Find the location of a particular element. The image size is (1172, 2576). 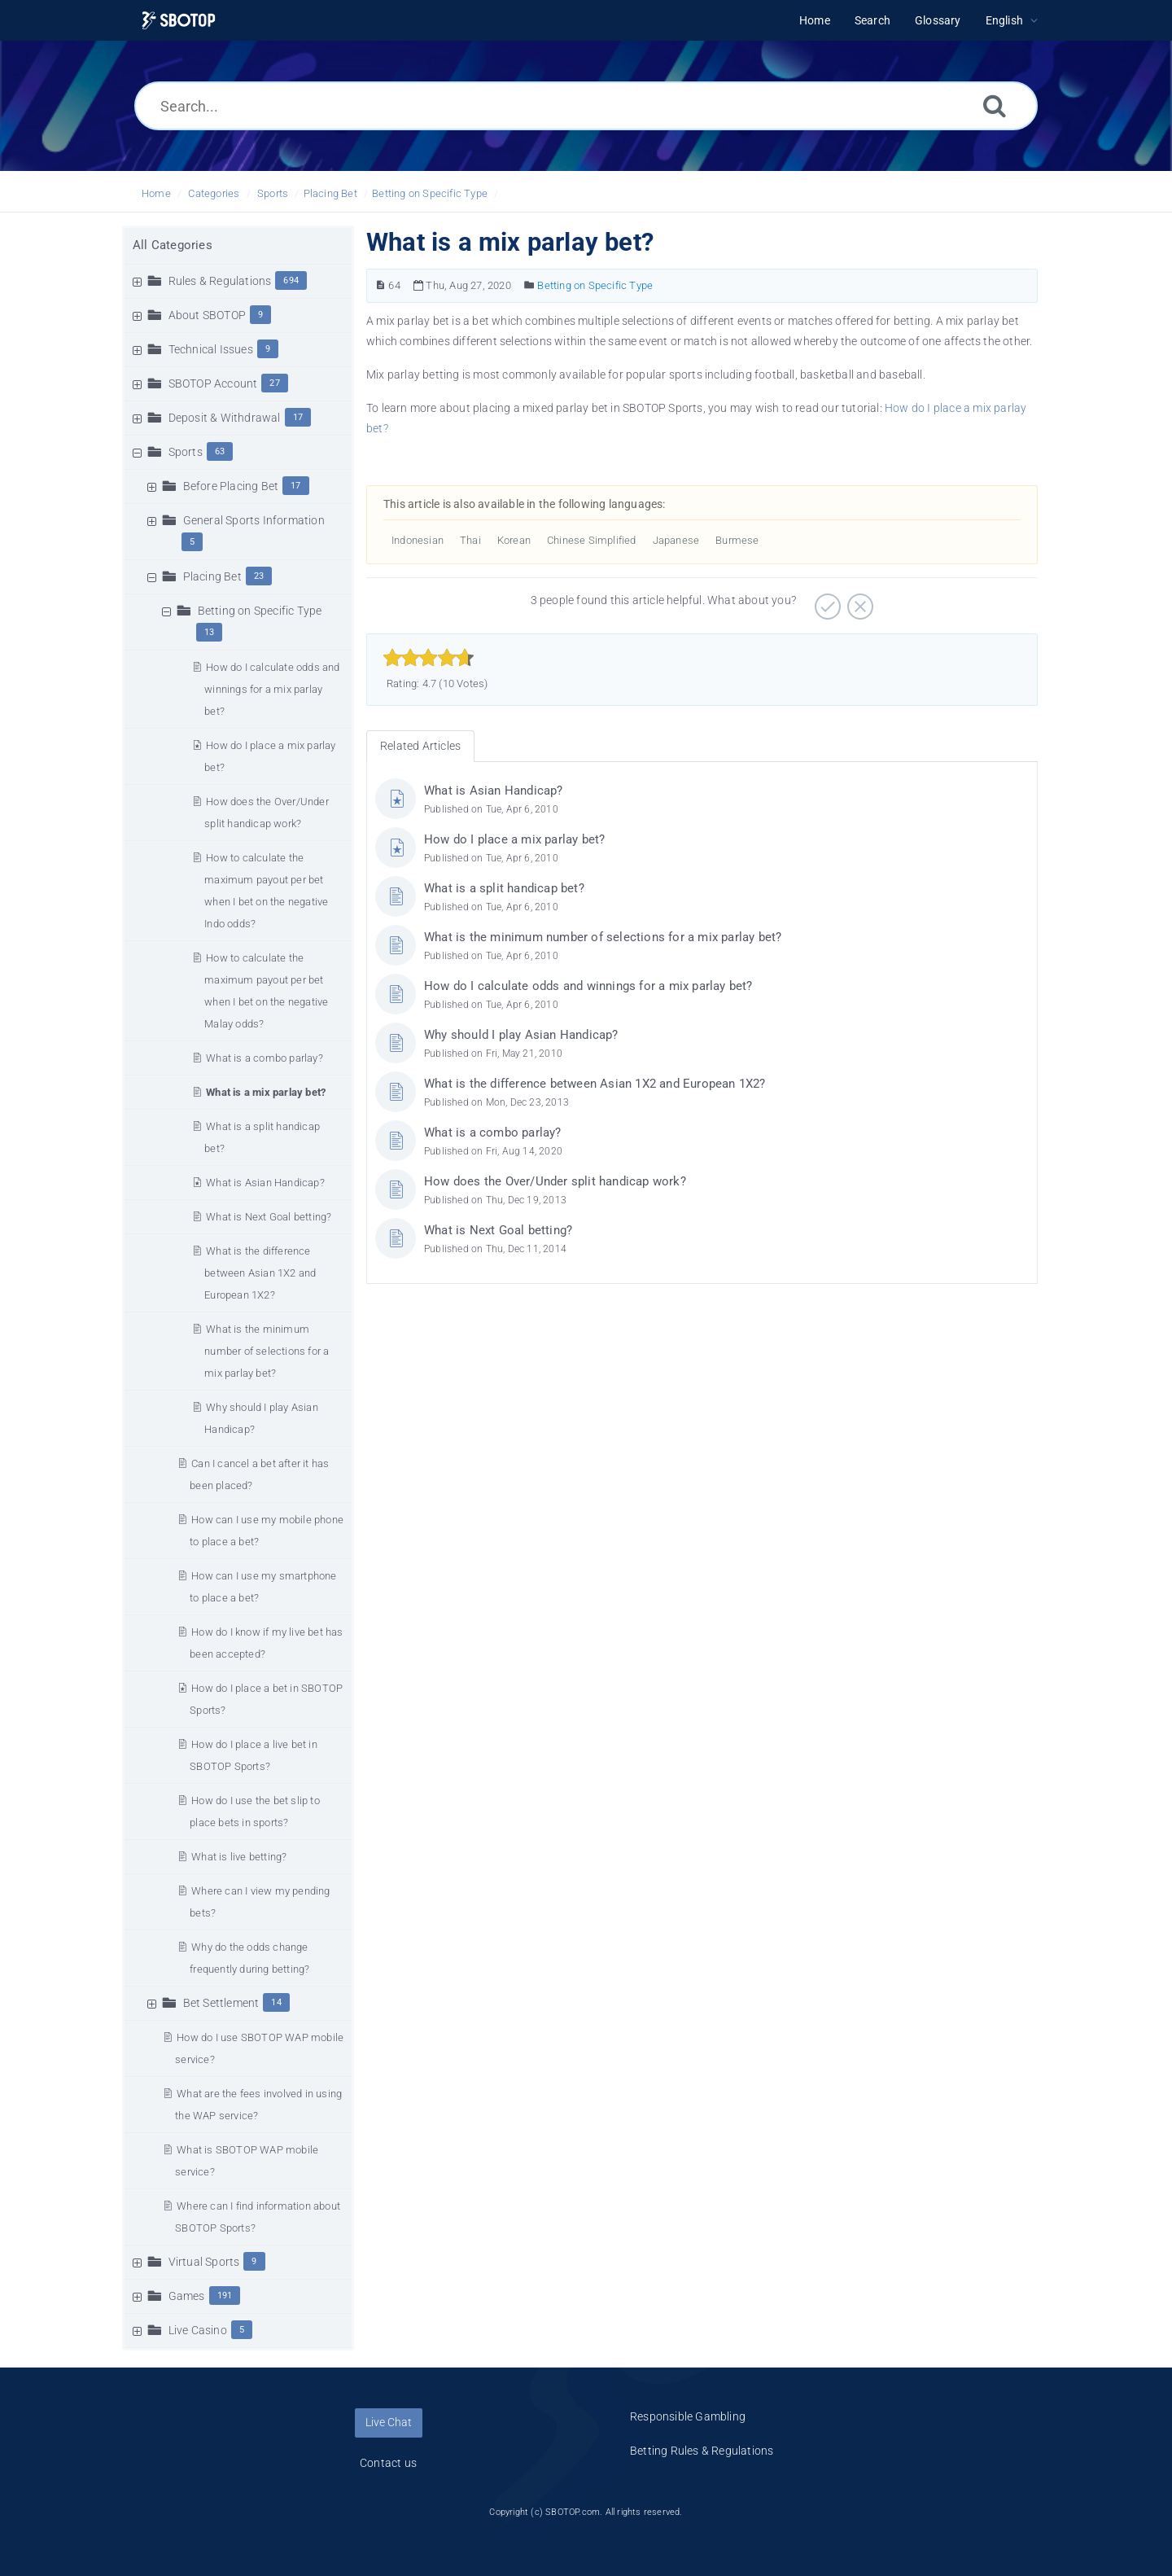

13 is located at coordinates (209, 632).